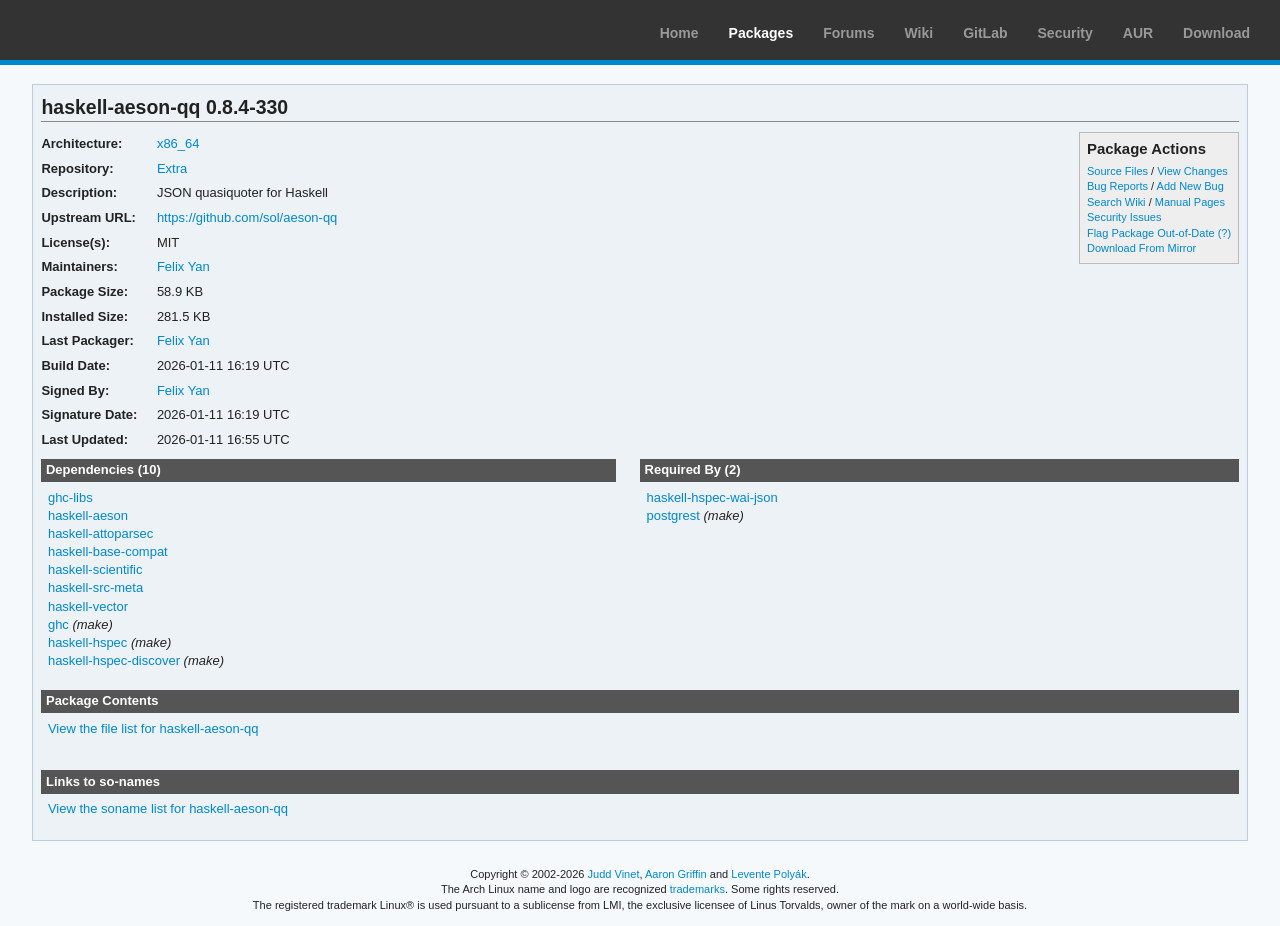 The image size is (1280, 926). Describe the element at coordinates (95, 587) in the screenshot. I see `haskell-src-meta` at that location.